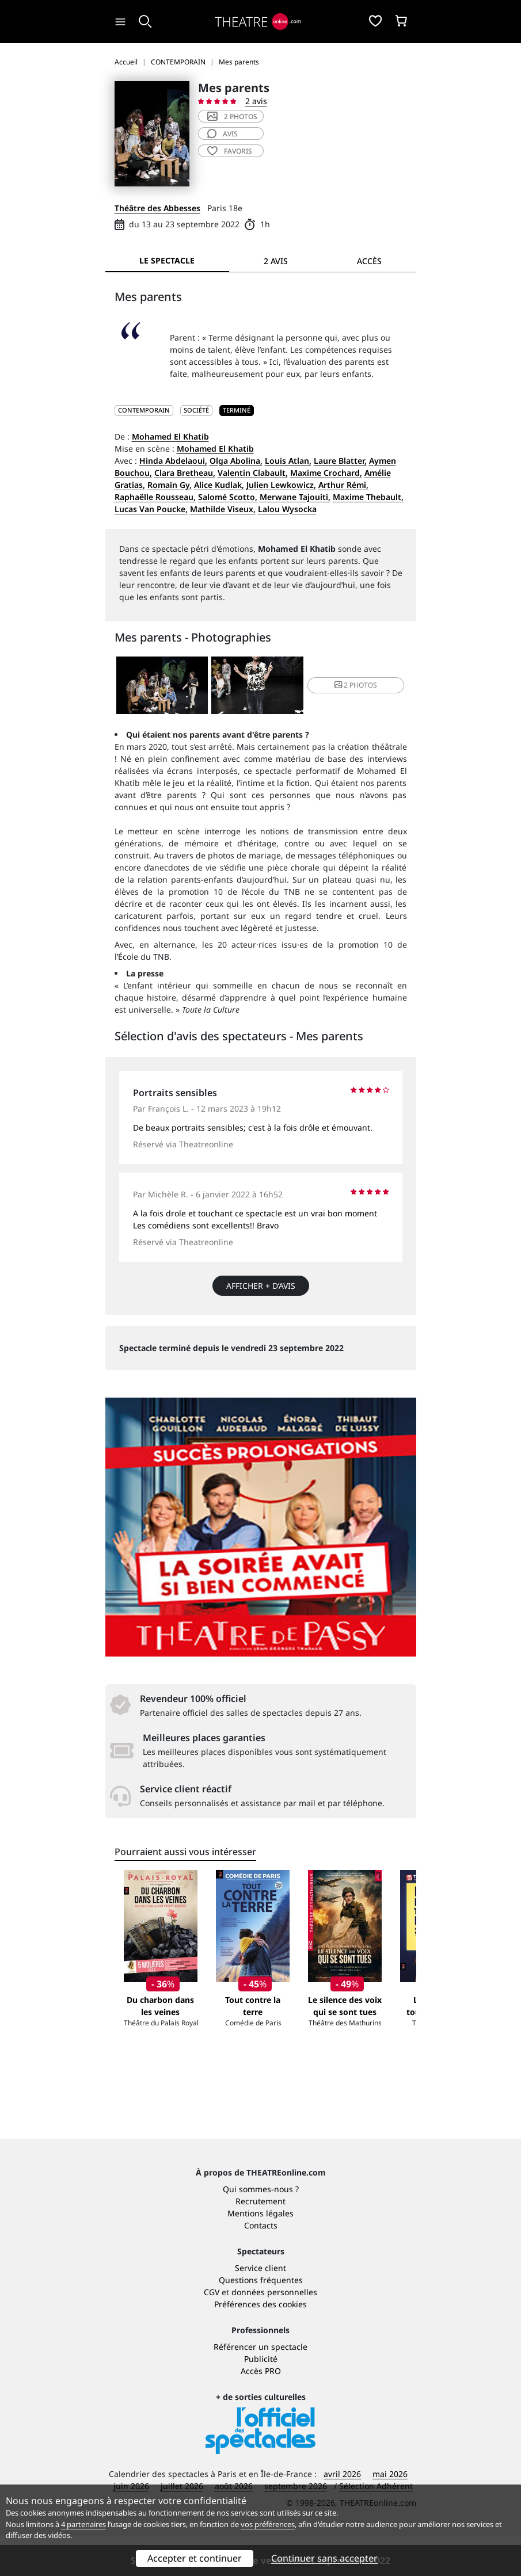 The height and width of the screenshot is (2576, 521). What do you see at coordinates (288, 460) in the screenshot?
I see `Louis Atlan,` at bounding box center [288, 460].